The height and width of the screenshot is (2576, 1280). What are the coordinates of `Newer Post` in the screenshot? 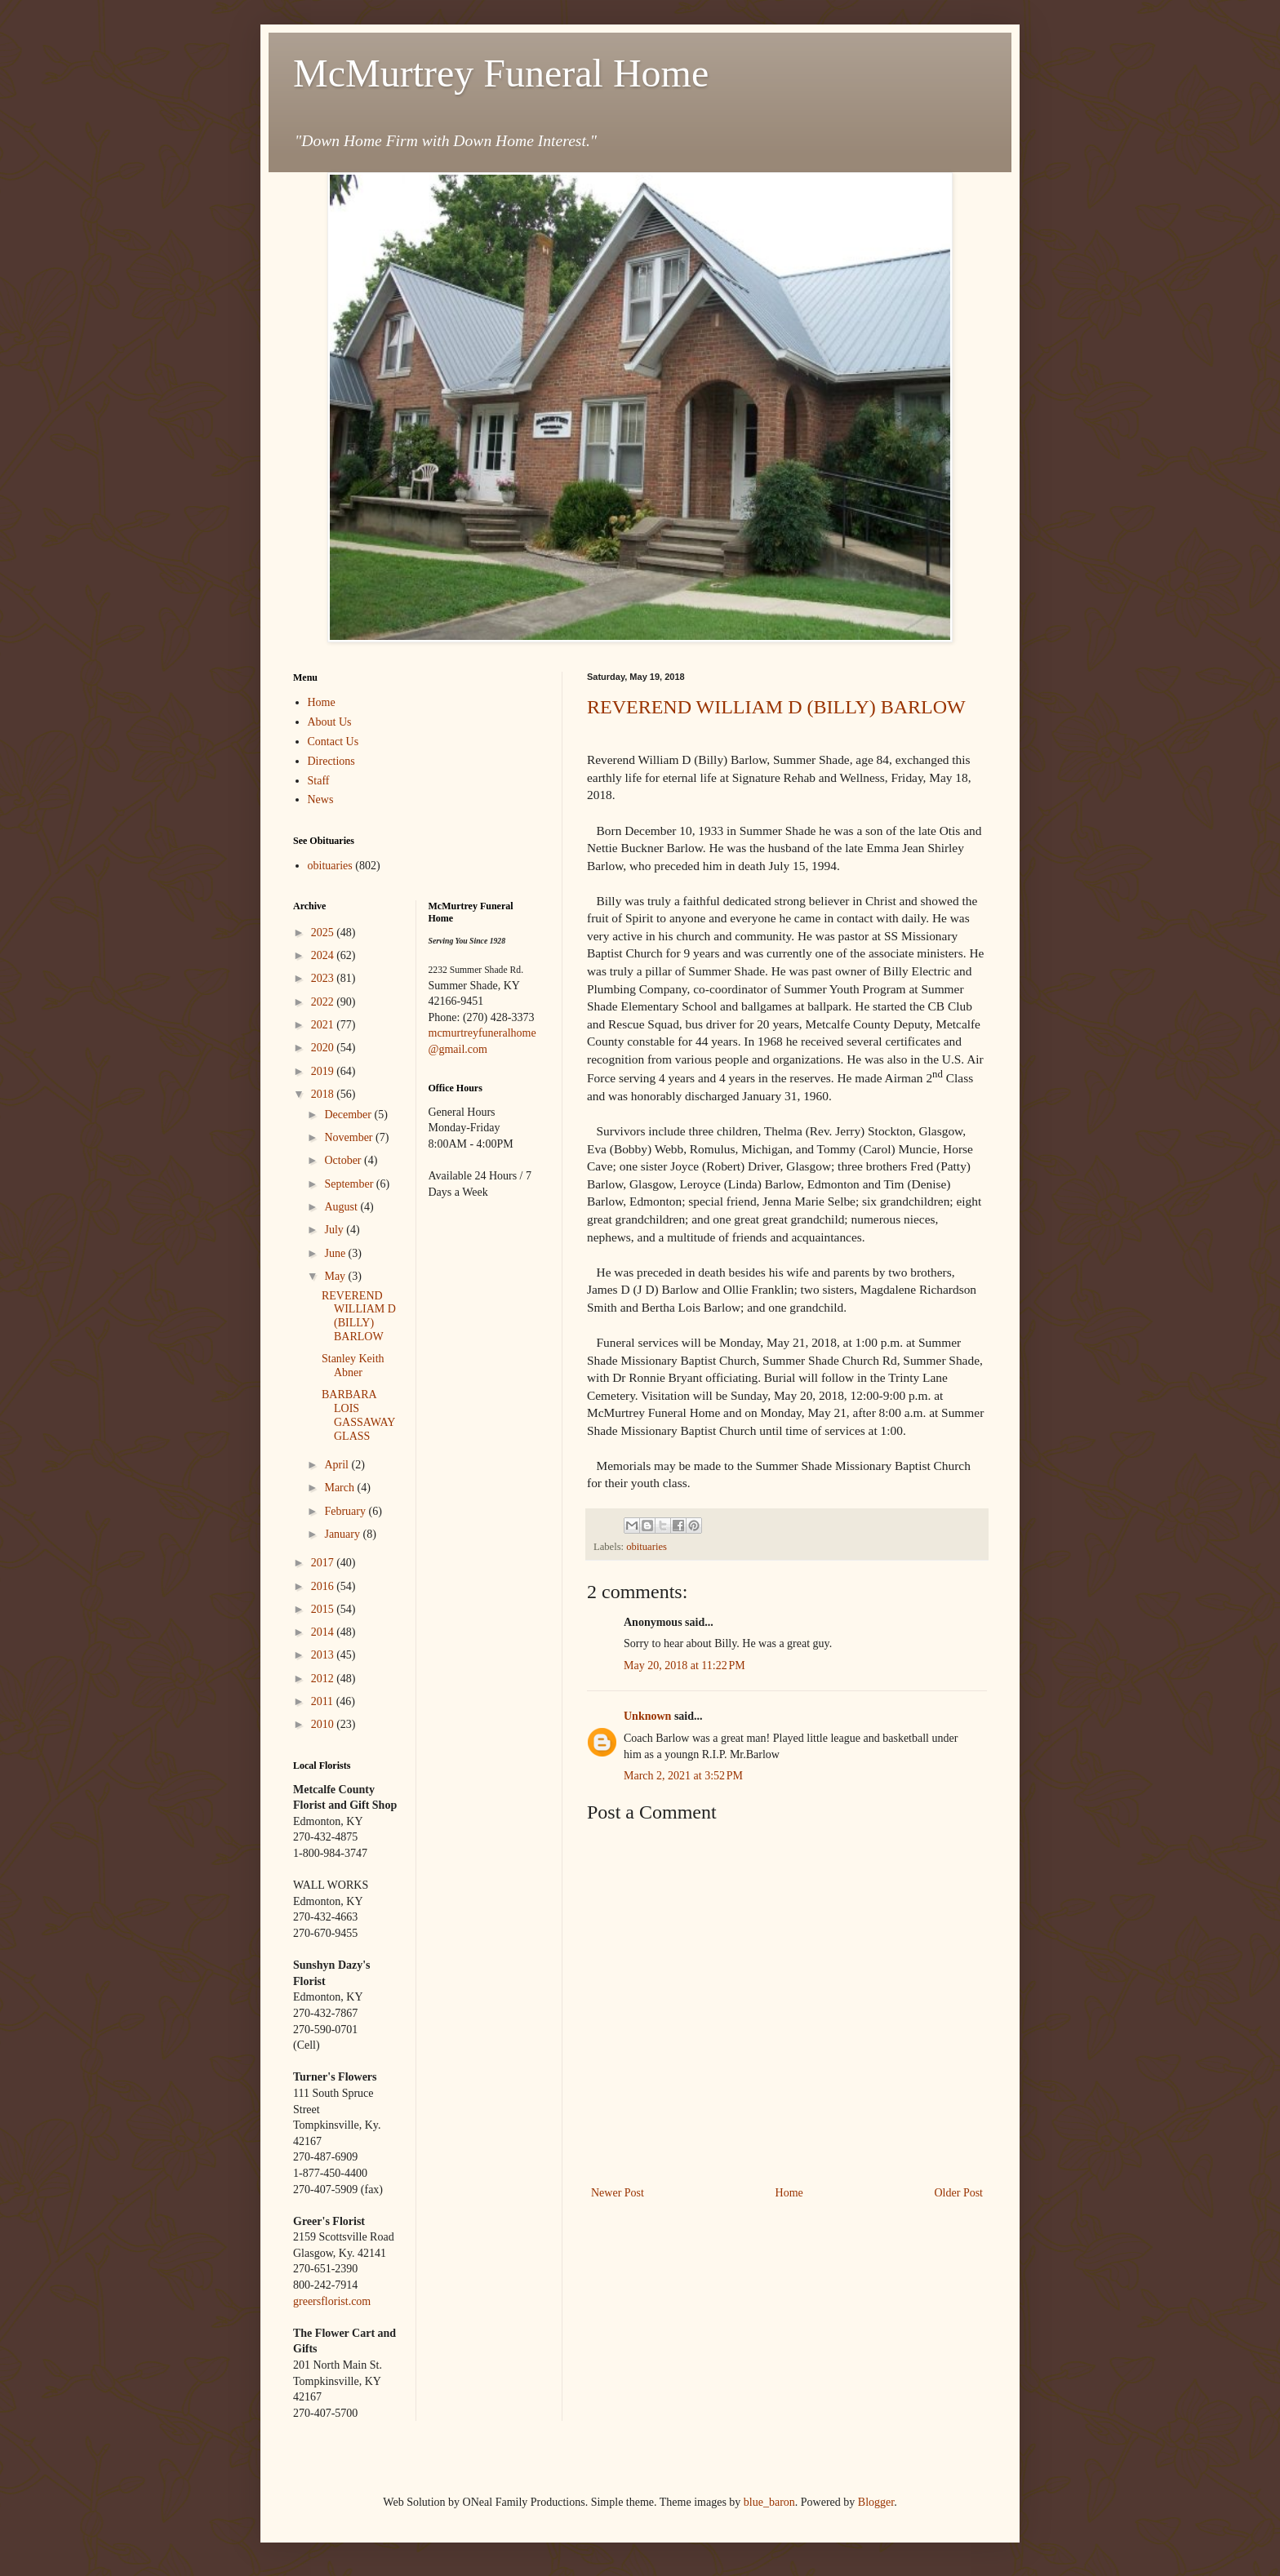 It's located at (617, 2193).